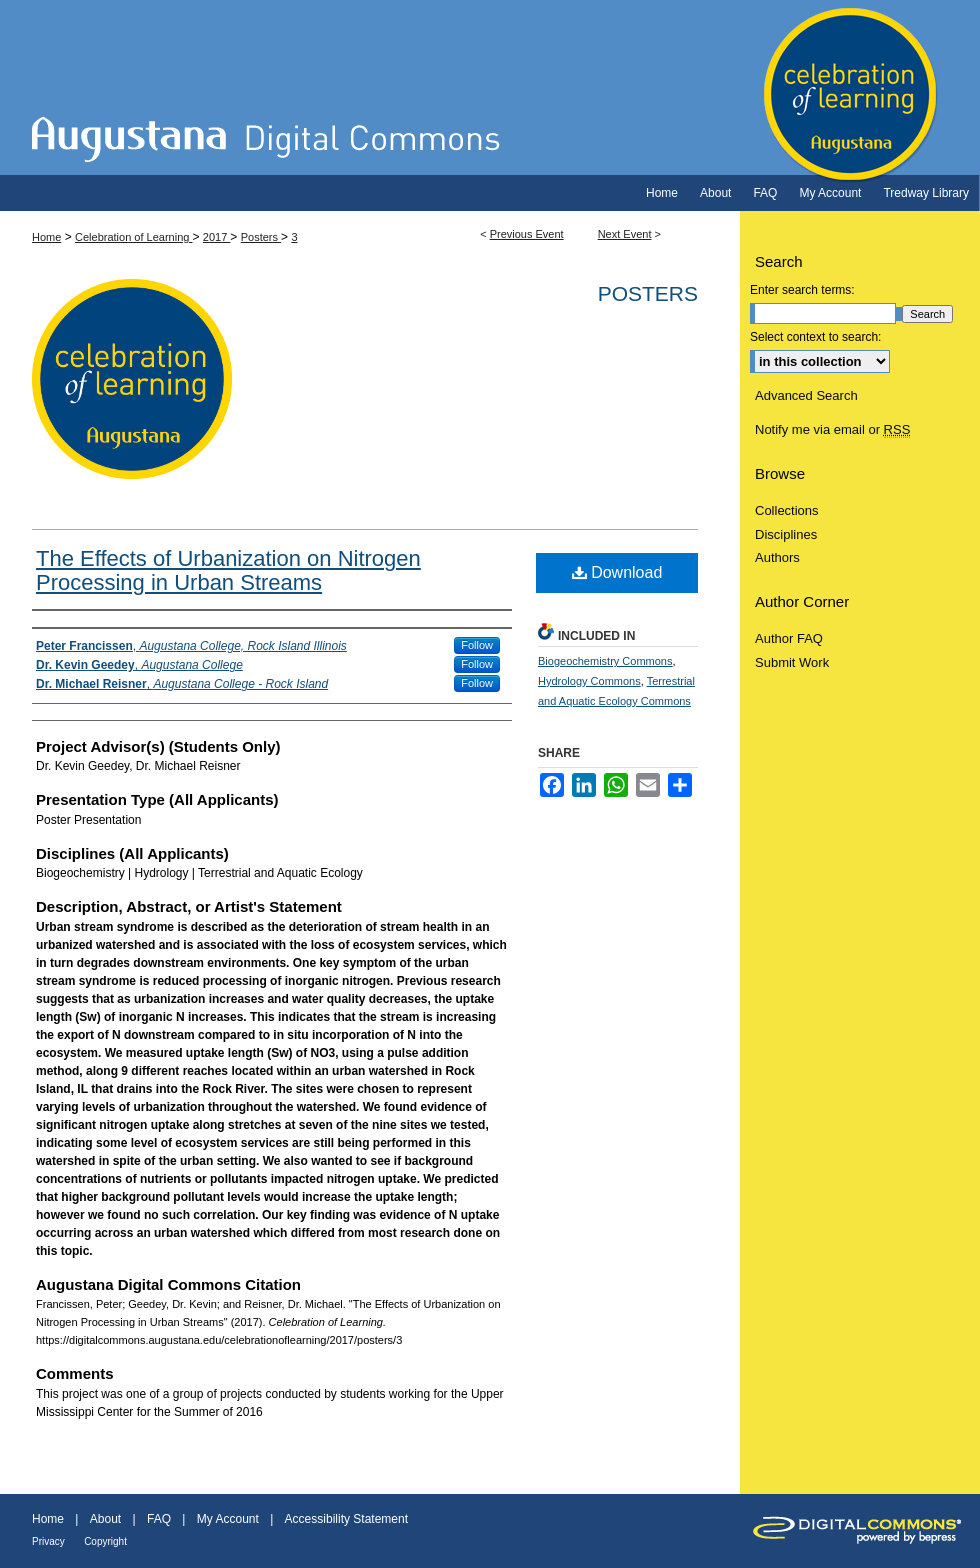 The height and width of the screenshot is (1568, 980). Describe the element at coordinates (792, 662) in the screenshot. I see `Submit Work` at that location.